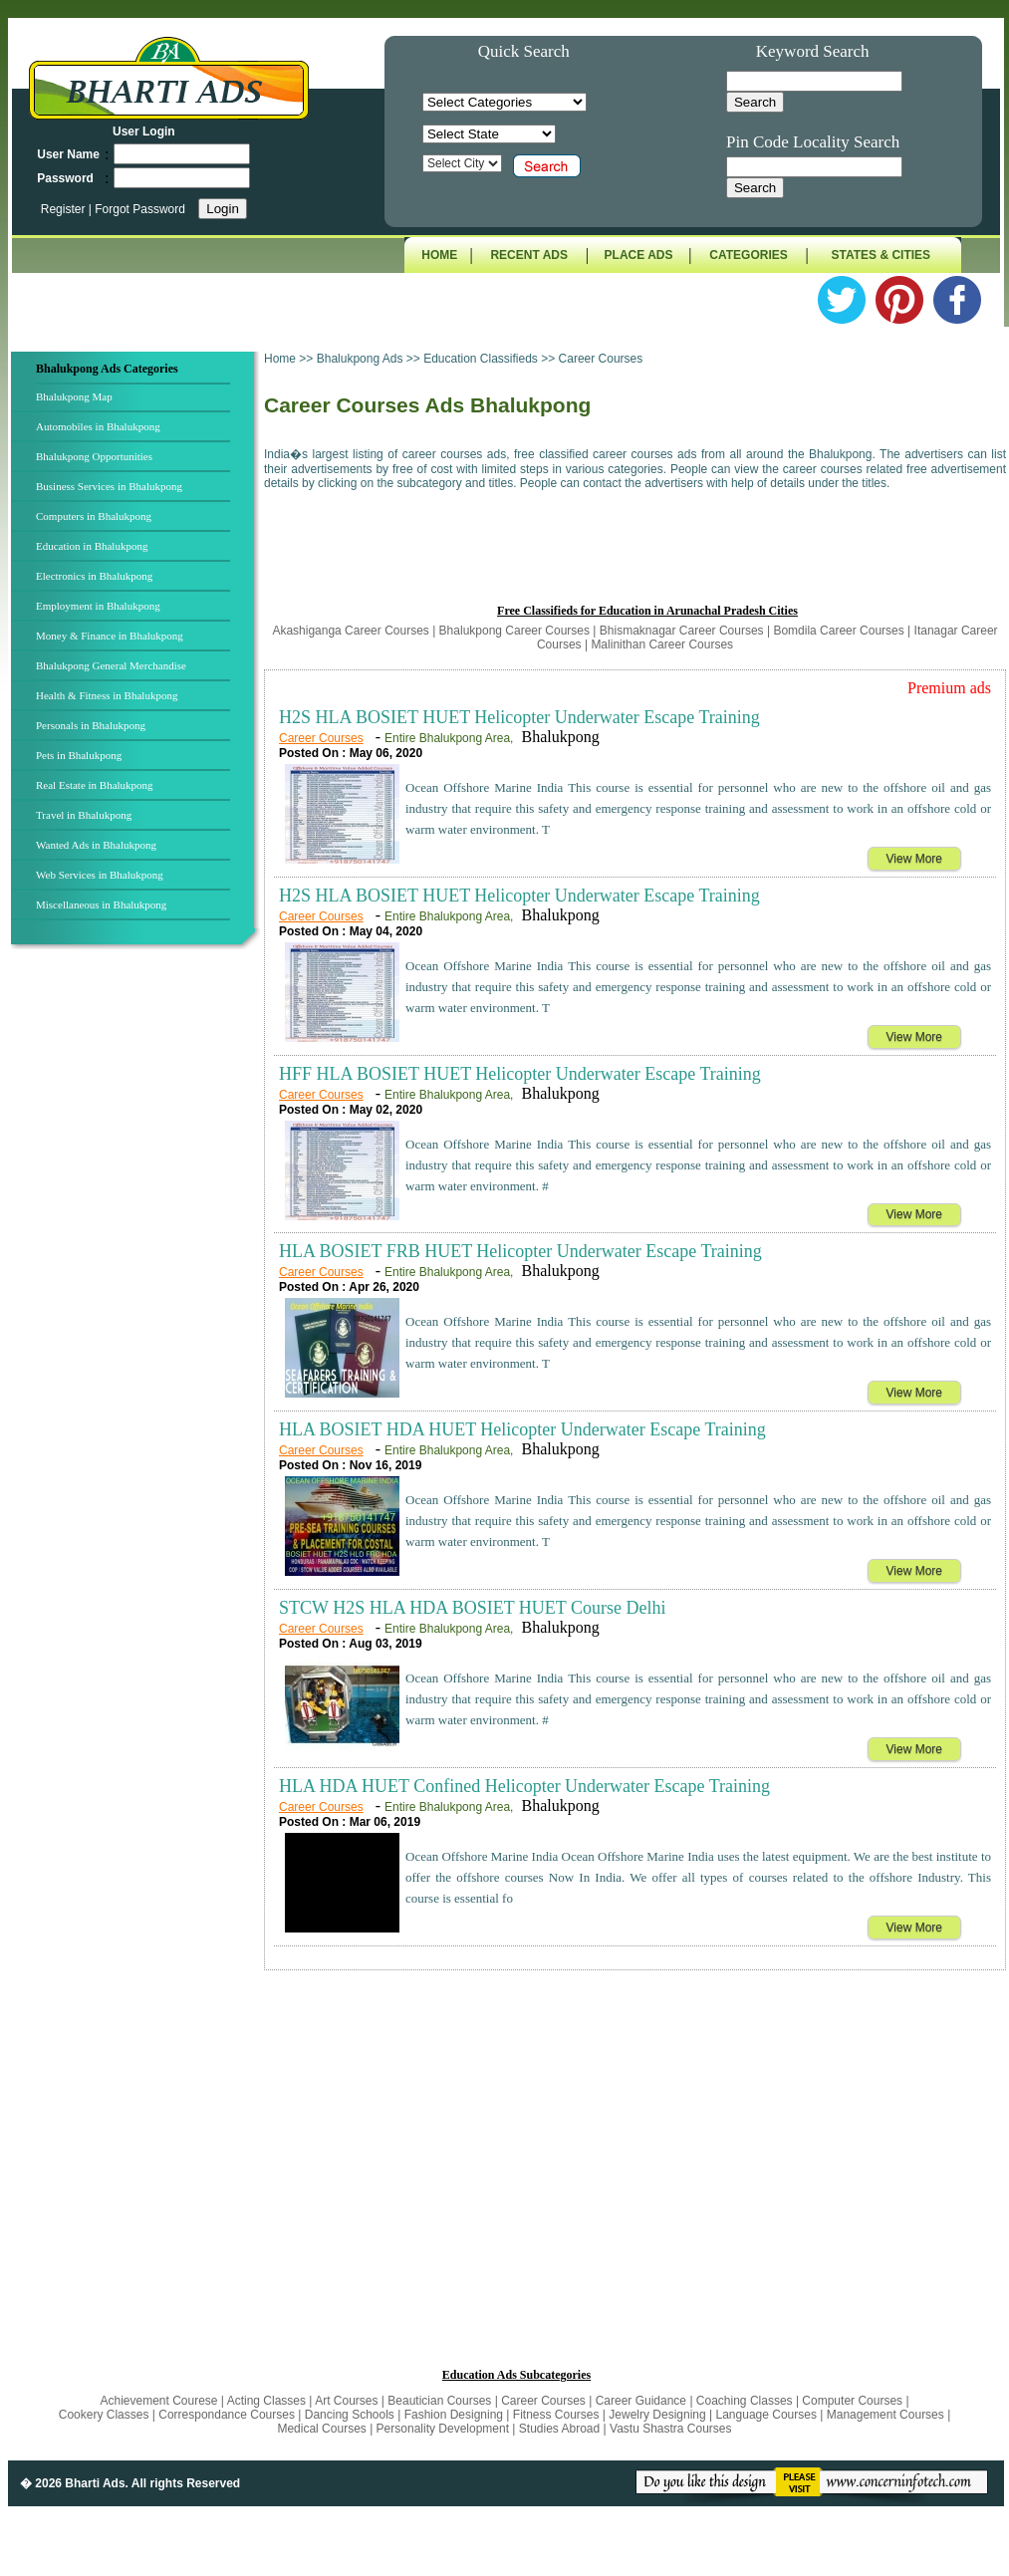  What do you see at coordinates (852, 2401) in the screenshot?
I see `Computer Courses` at bounding box center [852, 2401].